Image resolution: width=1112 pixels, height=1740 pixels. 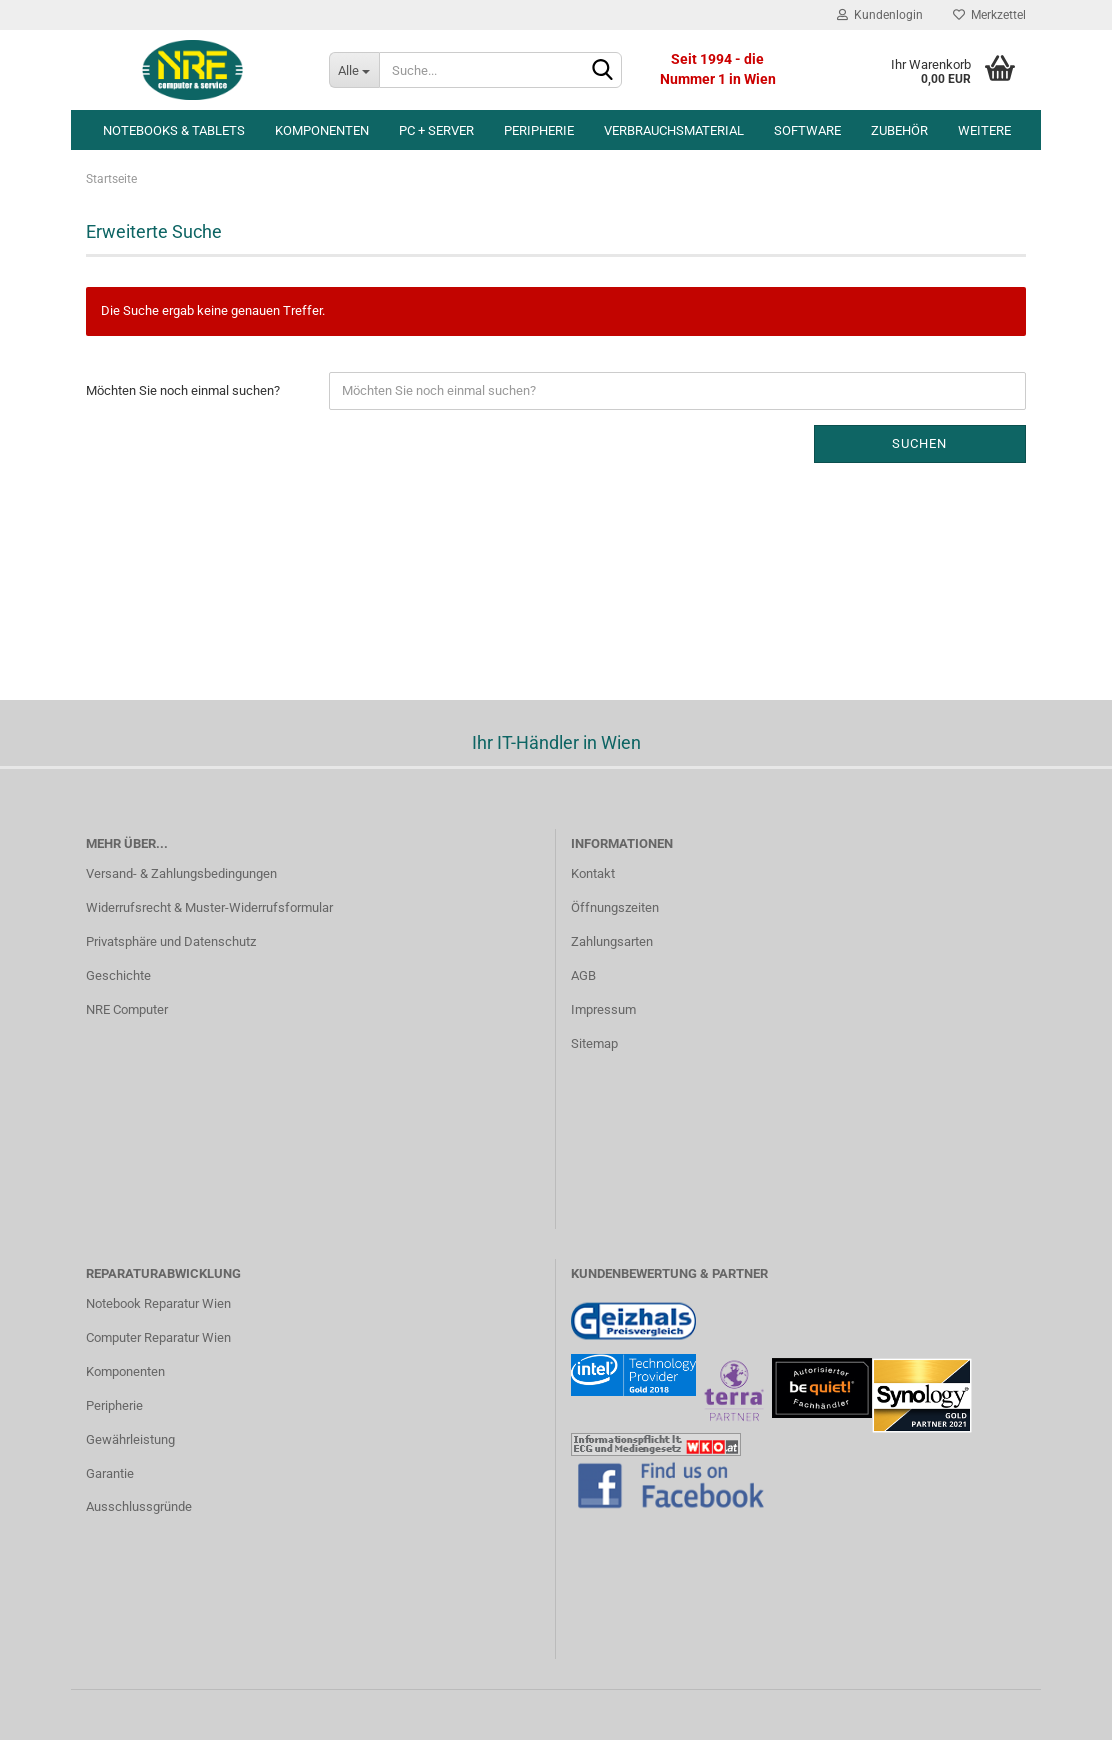 What do you see at coordinates (612, 941) in the screenshot?
I see `Zahlungsarten` at bounding box center [612, 941].